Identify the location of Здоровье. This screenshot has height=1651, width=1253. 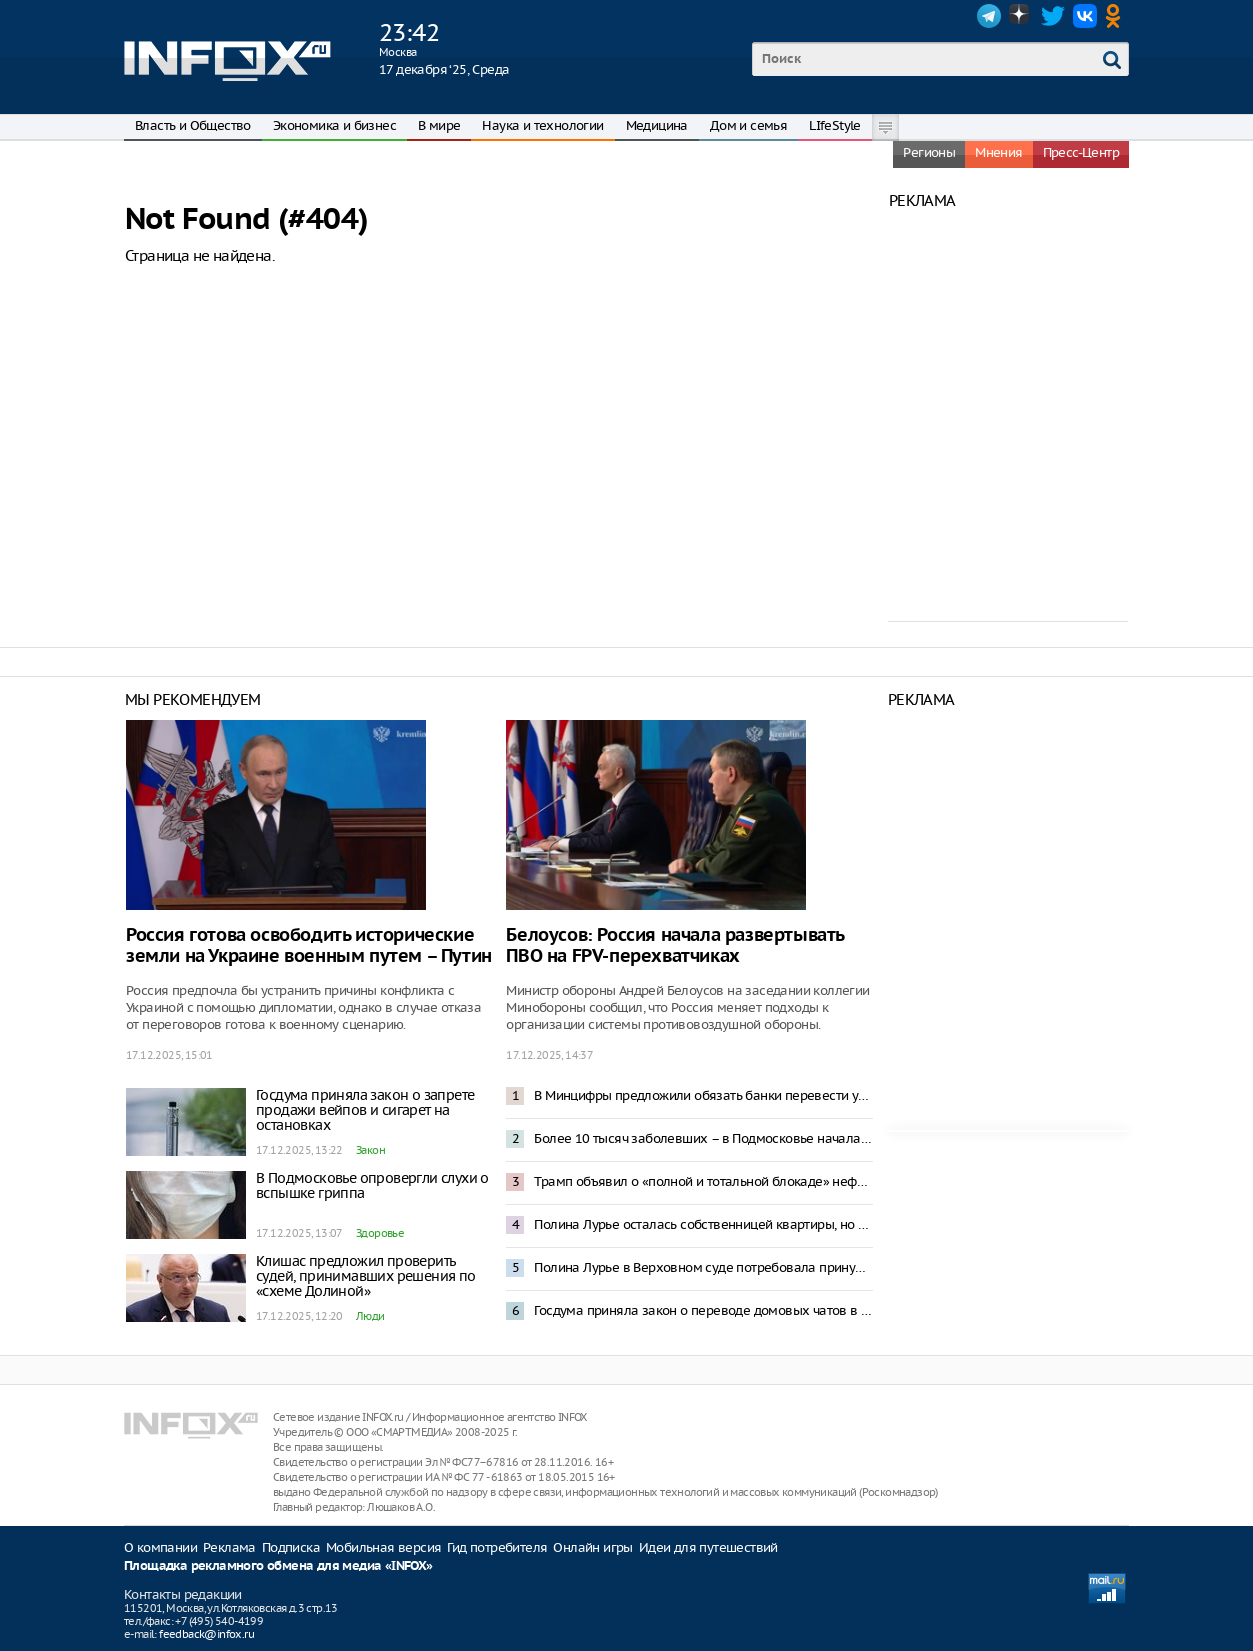
(380, 1233).